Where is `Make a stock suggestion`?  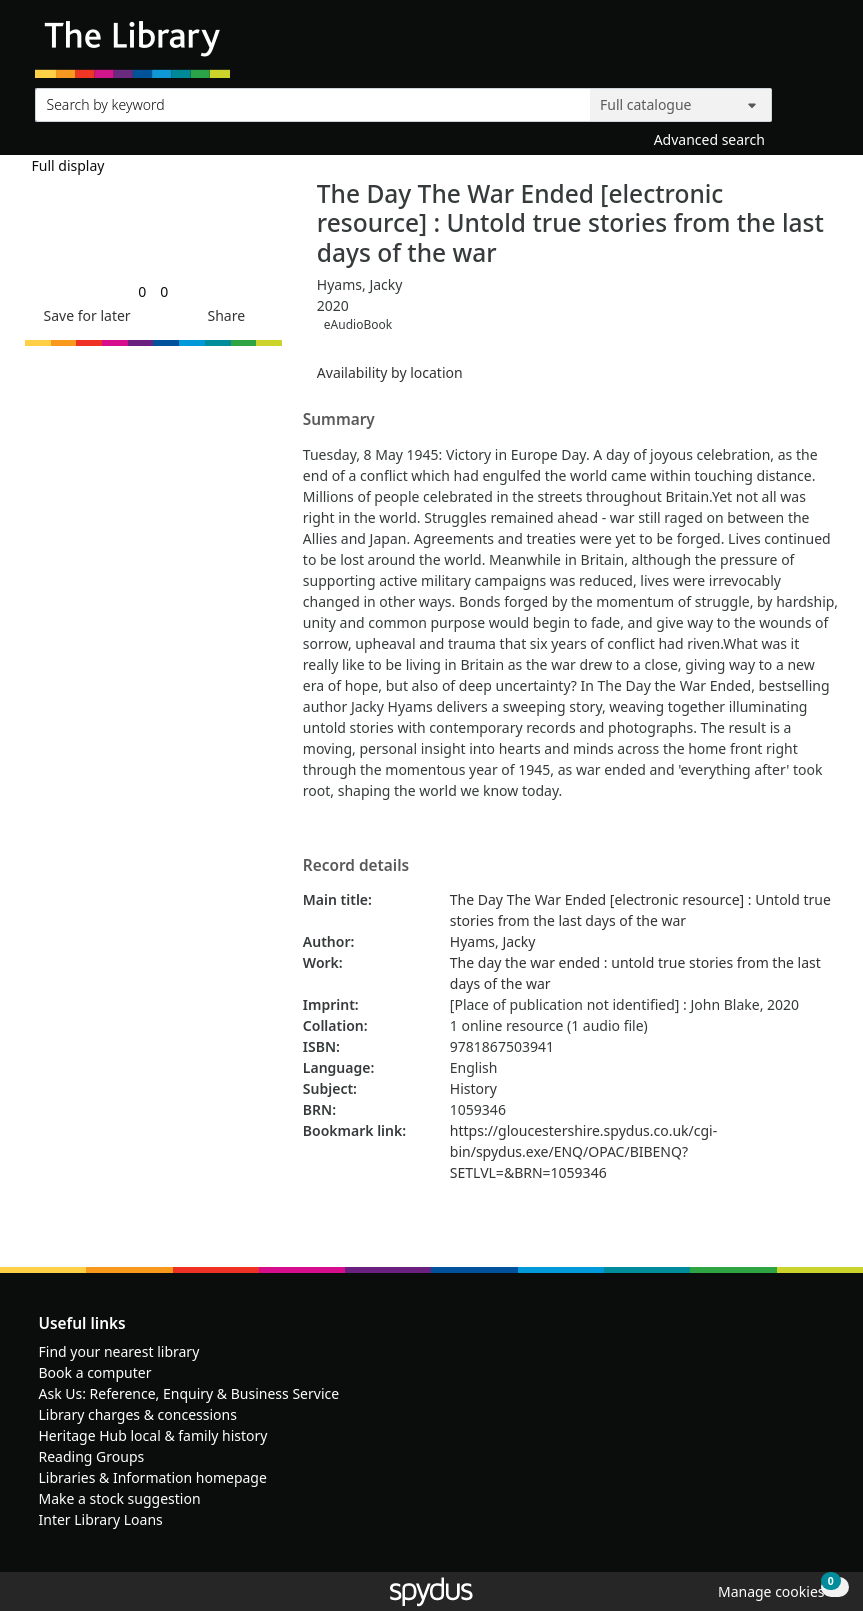 Make a stock suggestion is located at coordinates (120, 1498).